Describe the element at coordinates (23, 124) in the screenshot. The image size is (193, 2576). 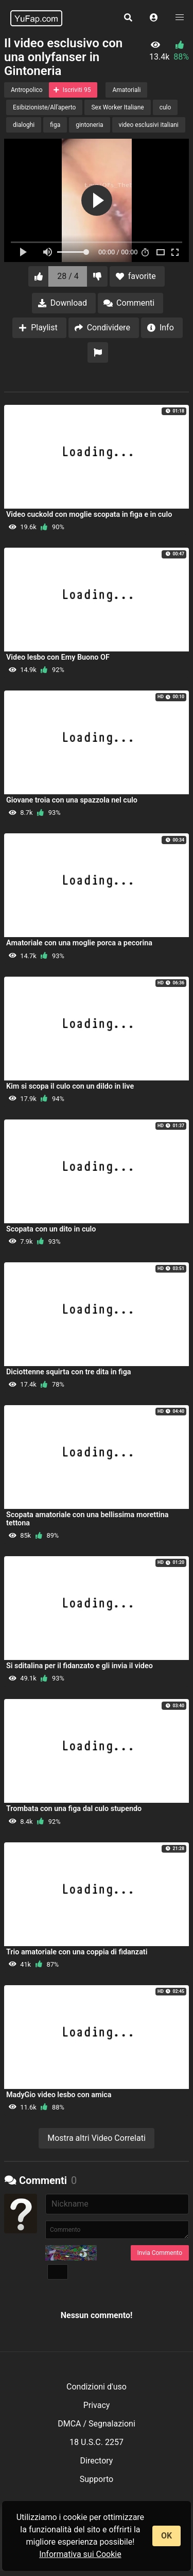
I see `dialoghi` at that location.